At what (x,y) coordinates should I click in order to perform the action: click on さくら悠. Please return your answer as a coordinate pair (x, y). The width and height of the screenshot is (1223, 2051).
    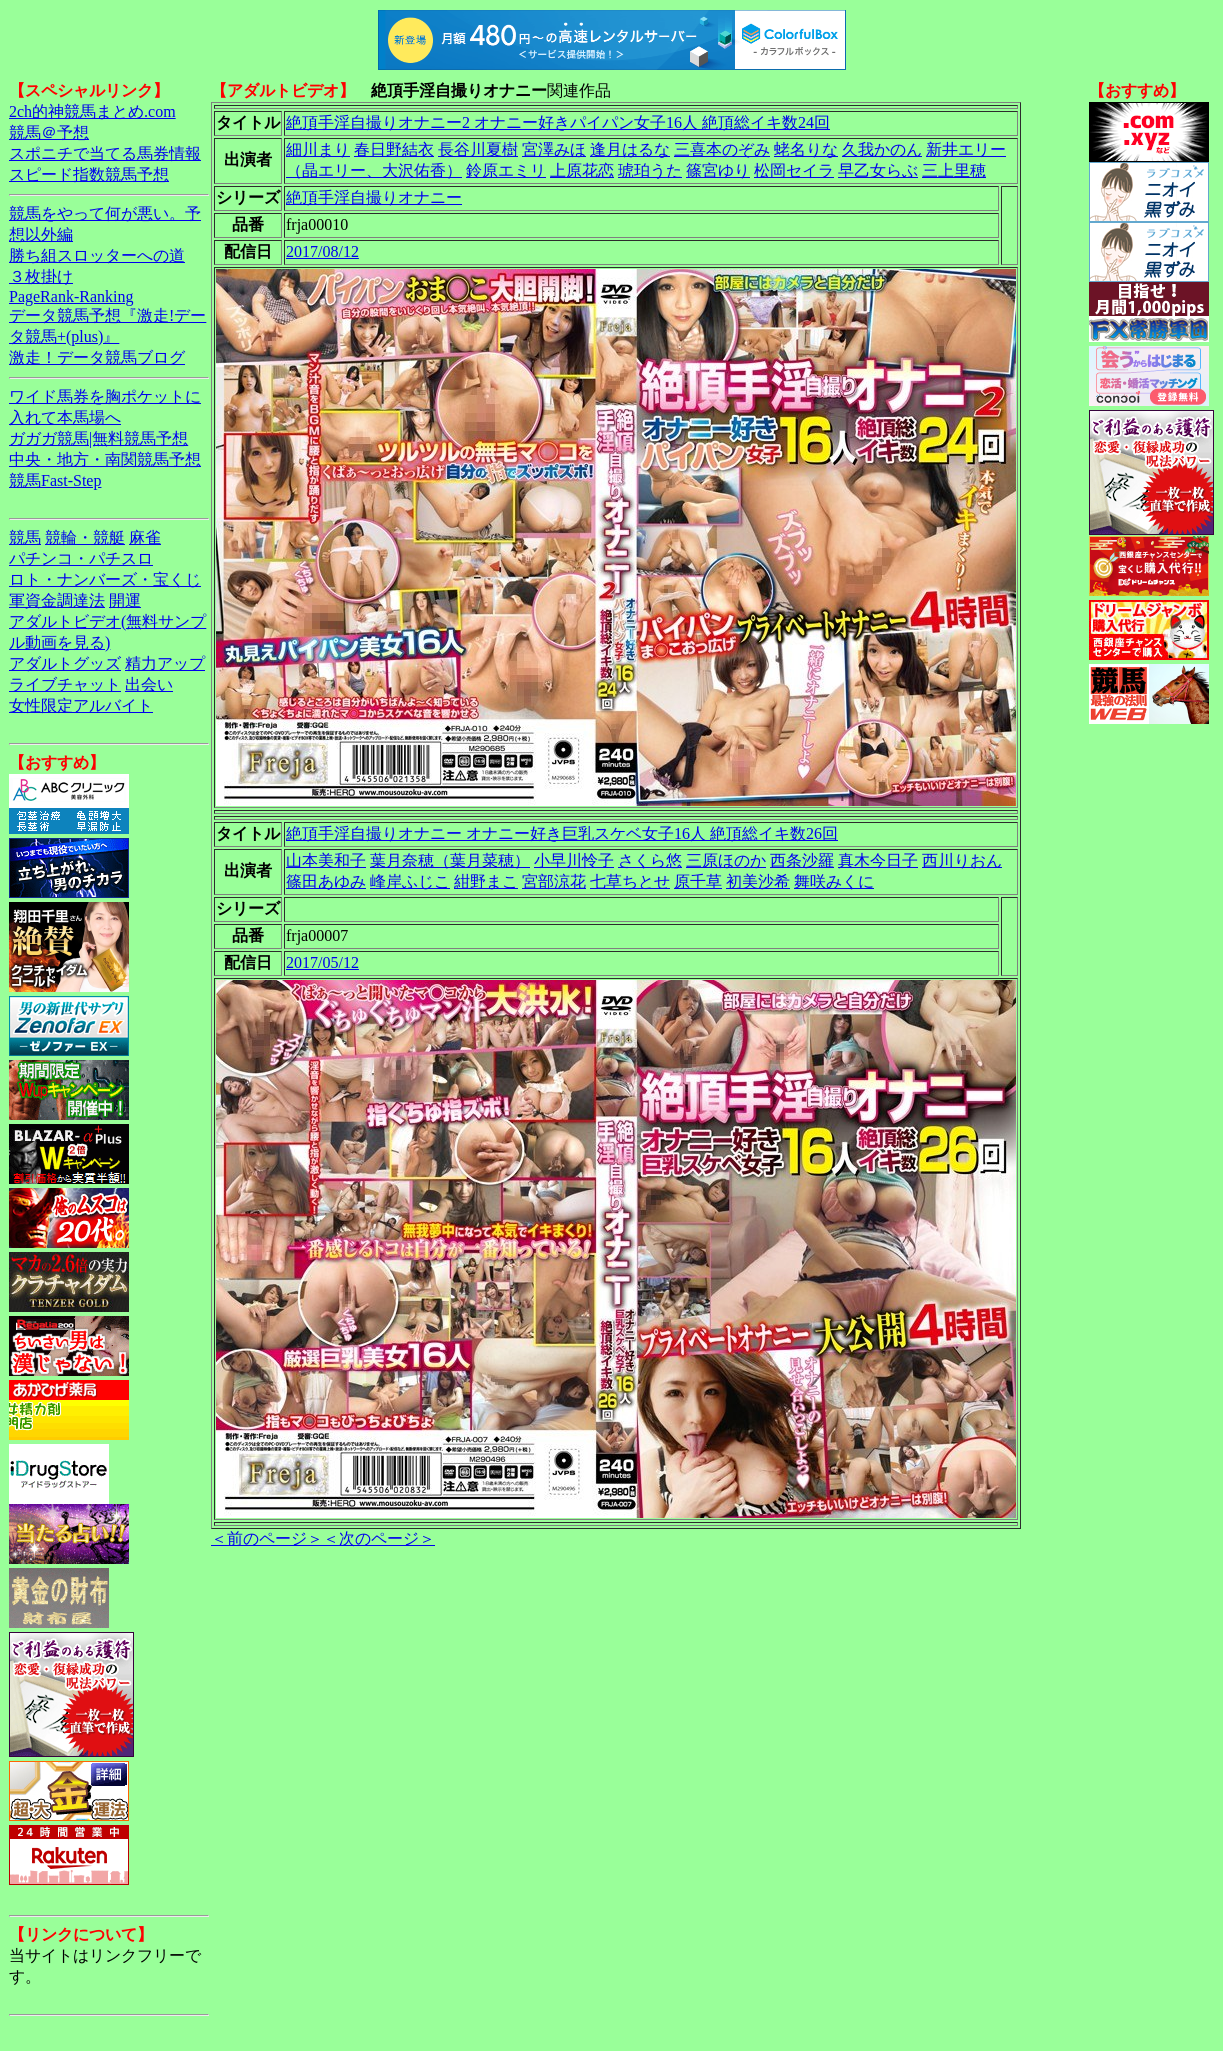
    Looking at the image, I should click on (650, 860).